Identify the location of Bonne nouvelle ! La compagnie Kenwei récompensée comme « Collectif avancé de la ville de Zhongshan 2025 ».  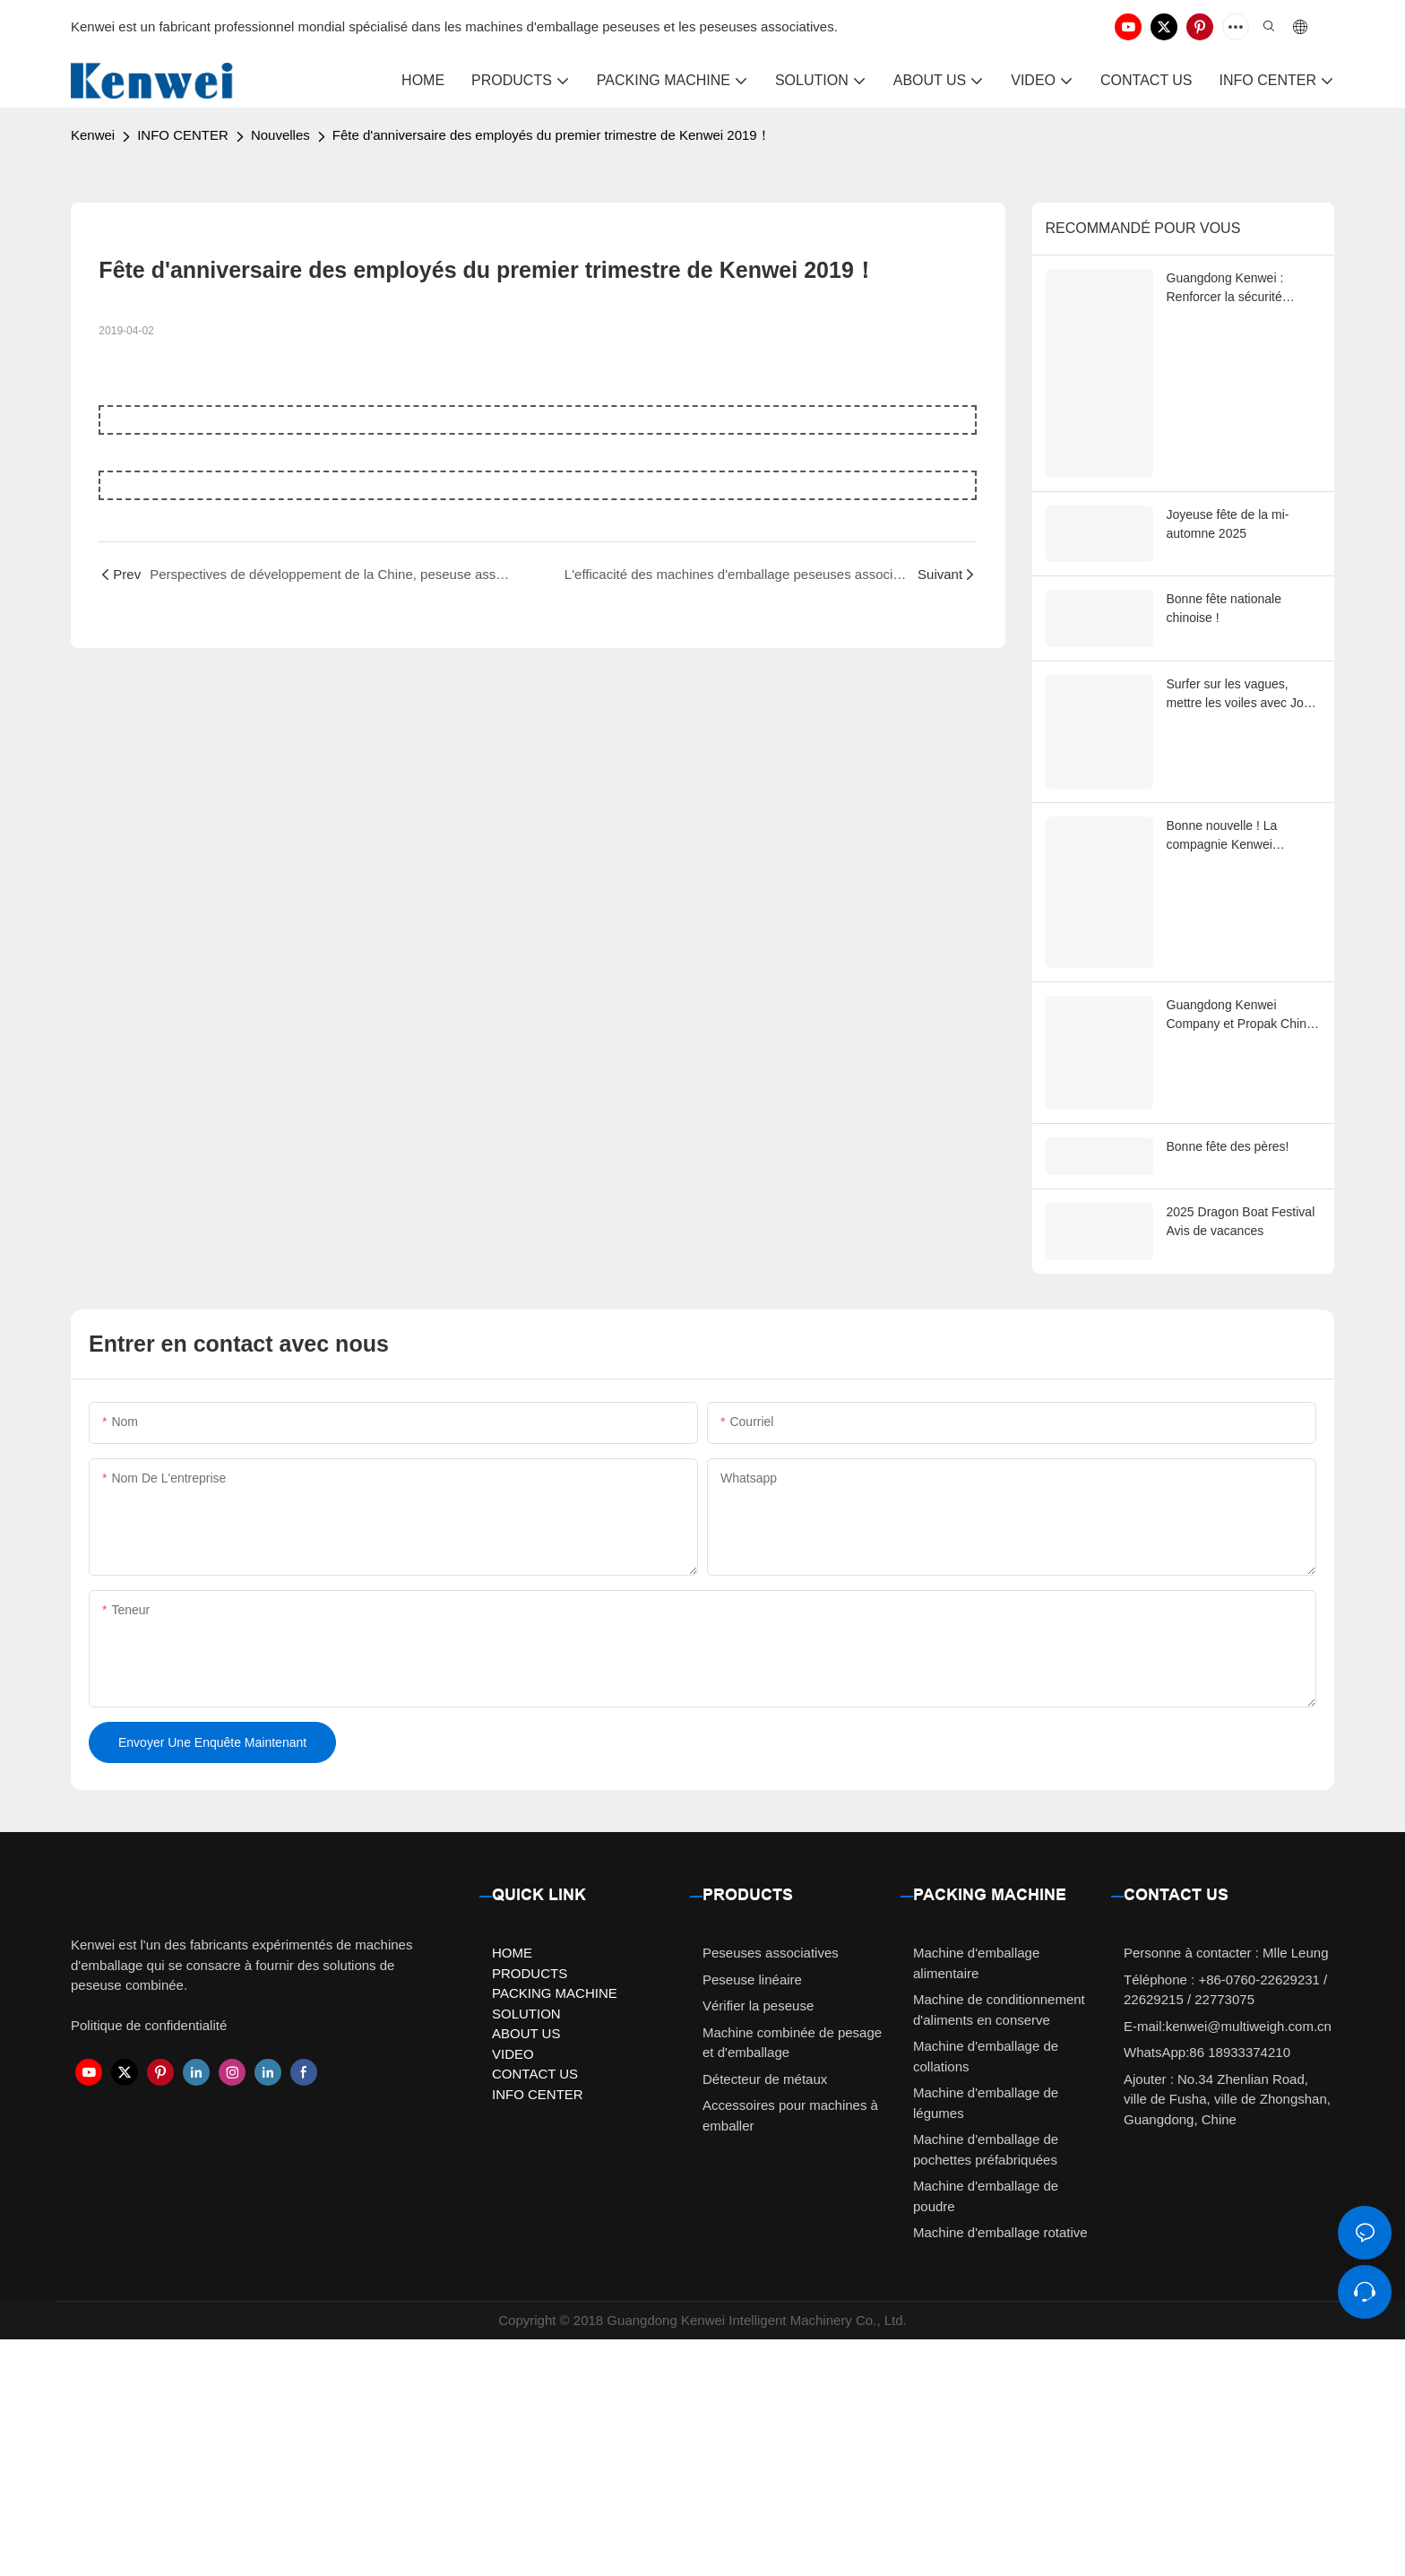
(1239, 937).